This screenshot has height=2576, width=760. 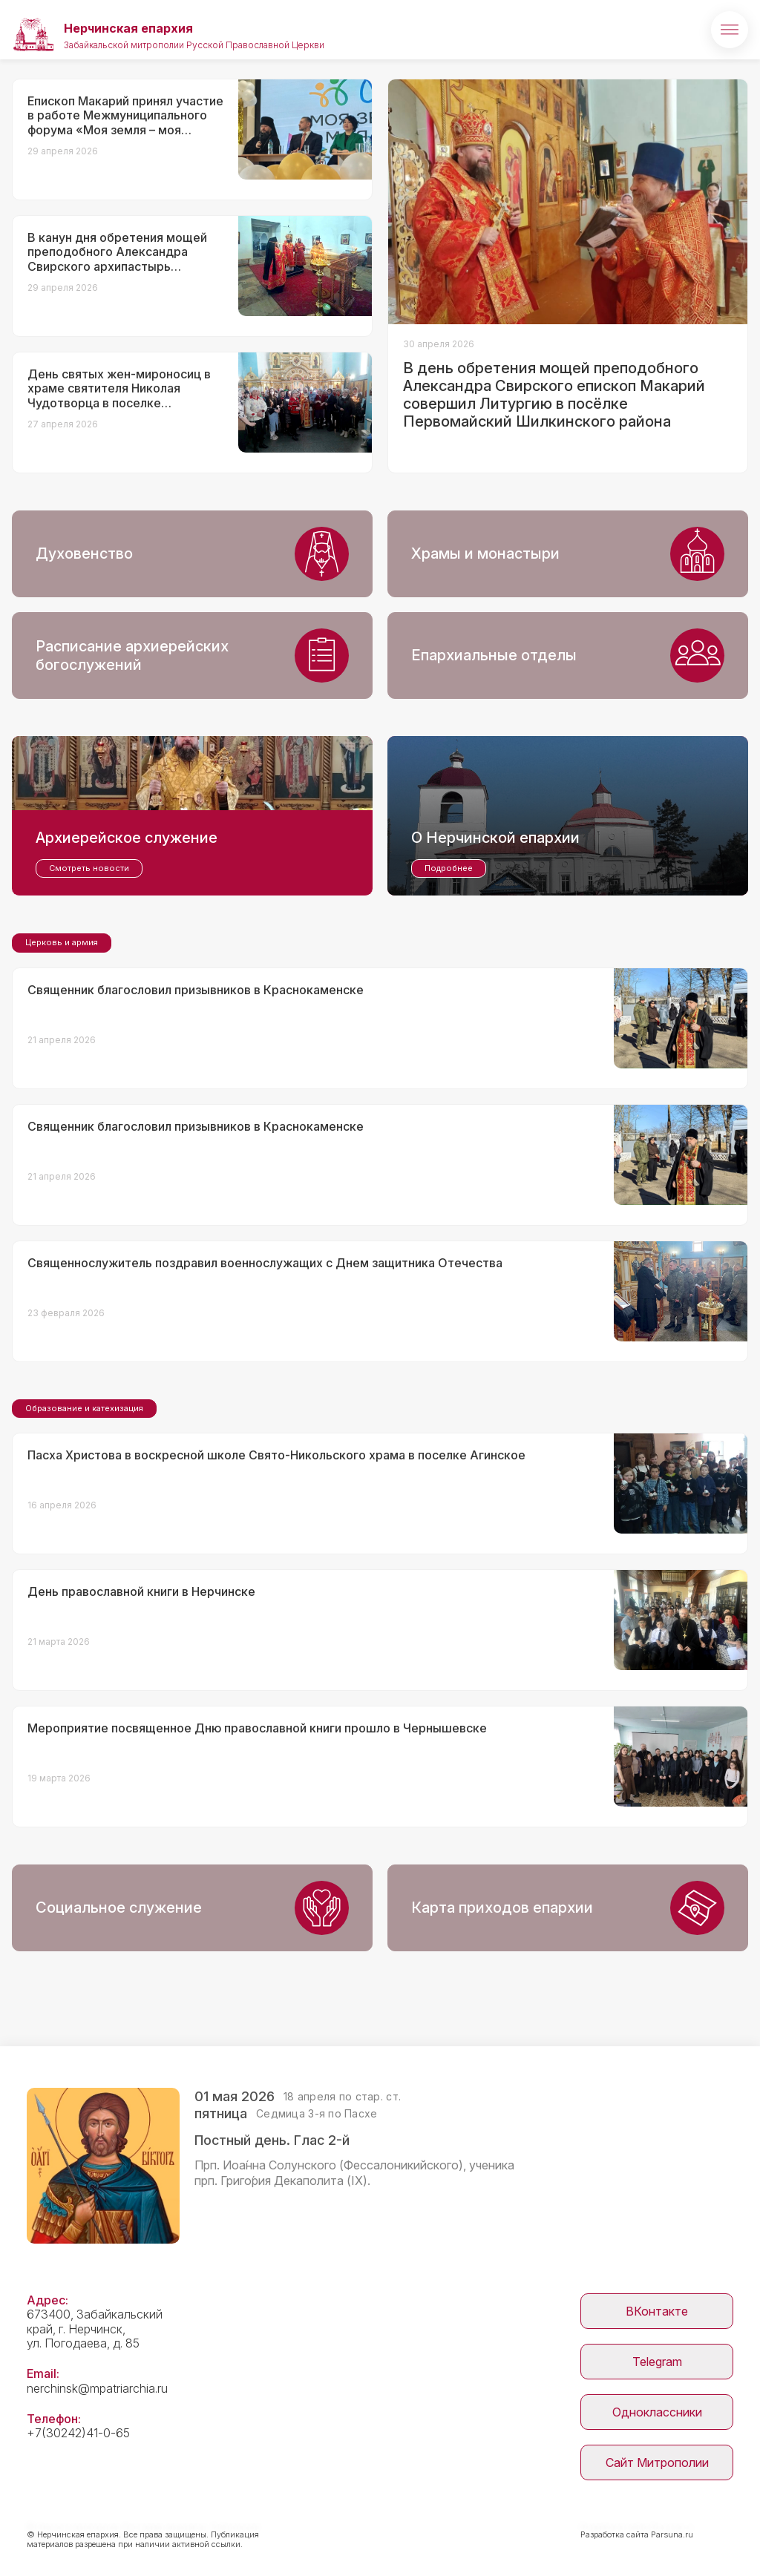 What do you see at coordinates (84, 1408) in the screenshot?
I see `Образование и катехизация` at bounding box center [84, 1408].